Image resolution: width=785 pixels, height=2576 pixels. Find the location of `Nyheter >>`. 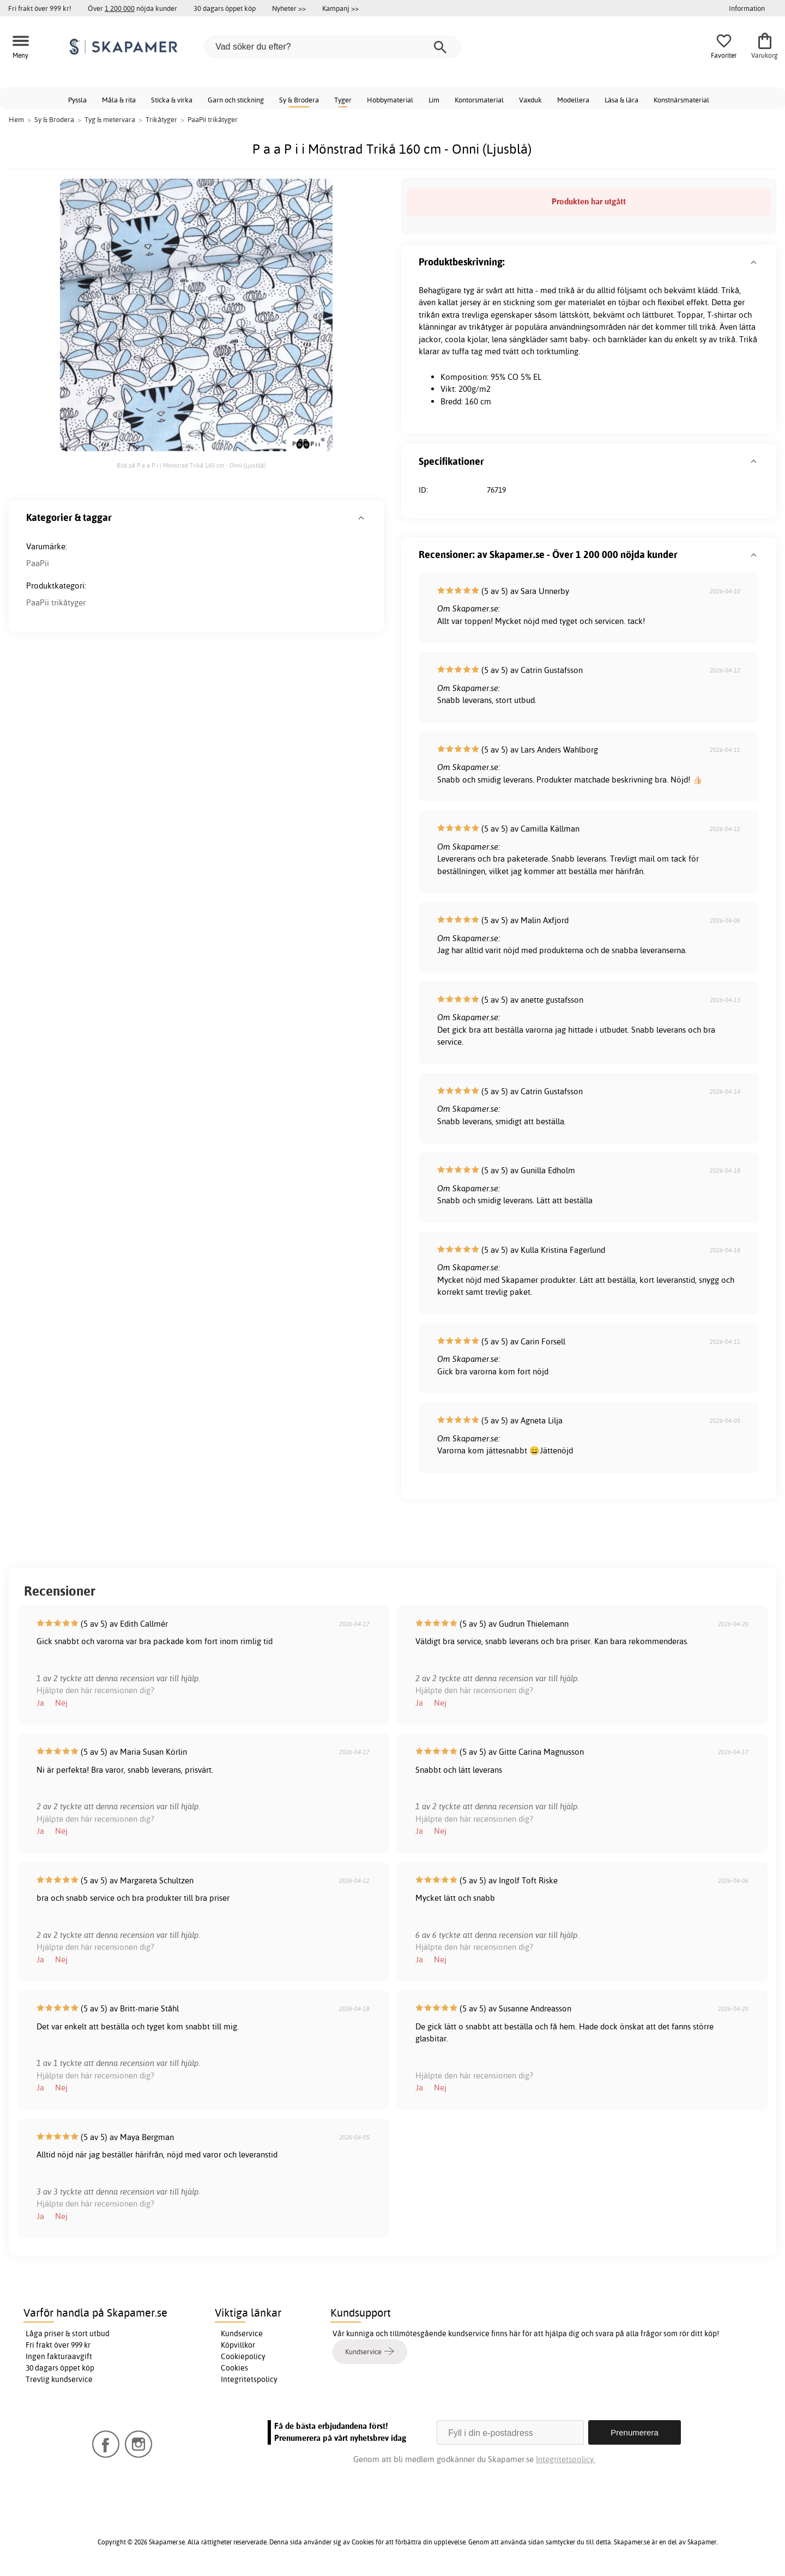

Nyheter >> is located at coordinates (289, 8).